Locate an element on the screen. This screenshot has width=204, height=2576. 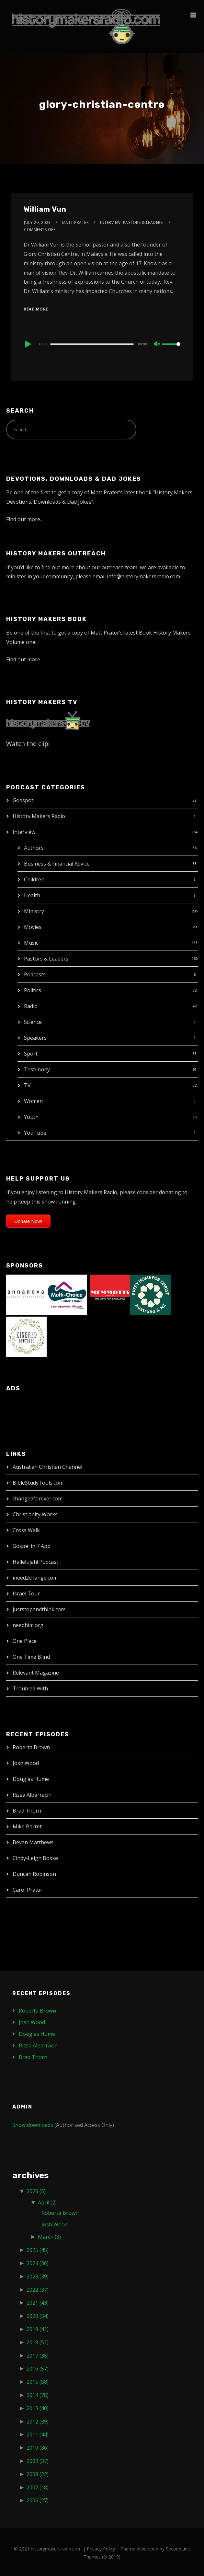
juststopandthink.com is located at coordinates (39, 1609).